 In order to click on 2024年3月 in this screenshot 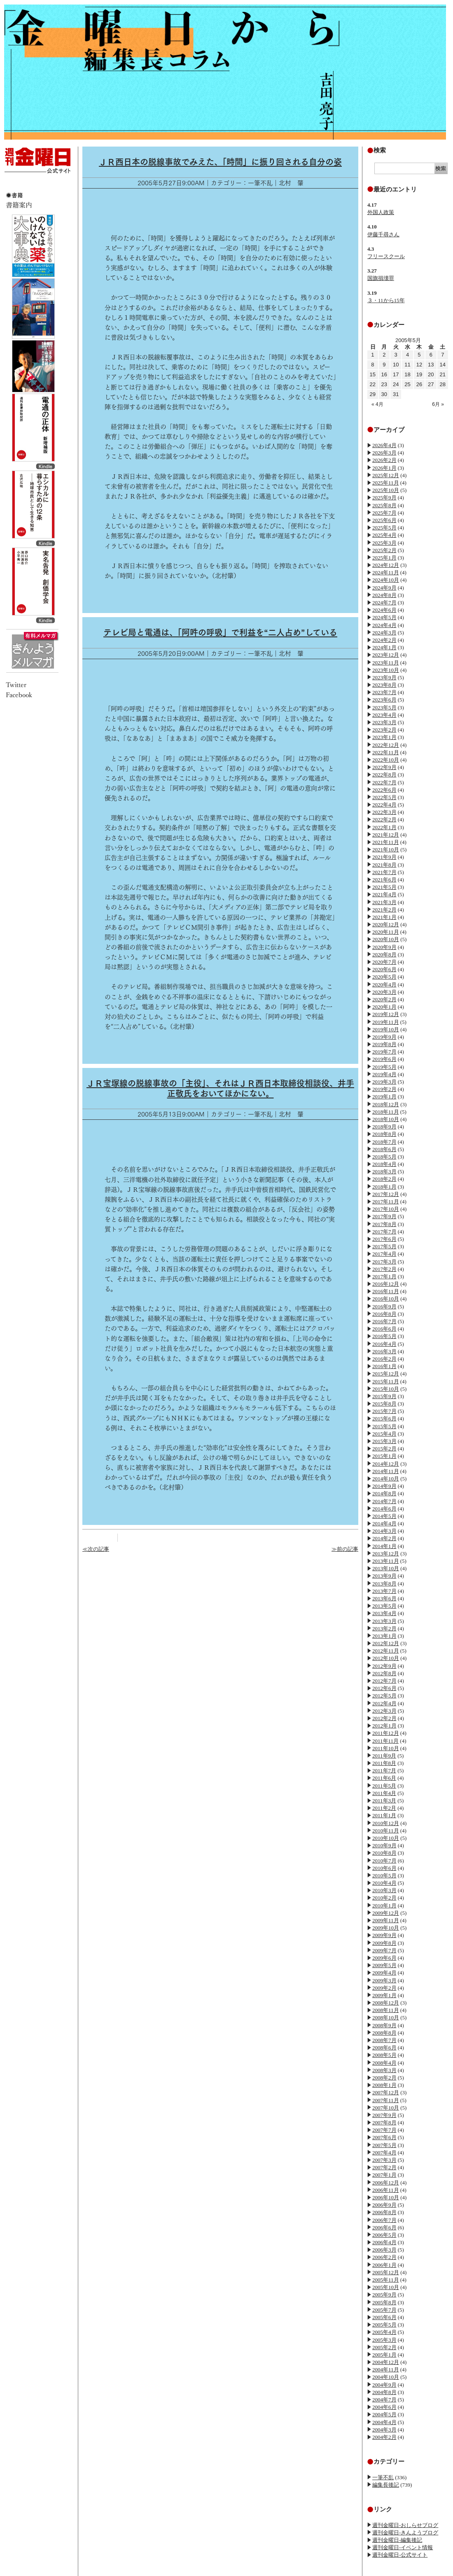, I will do `click(384, 632)`.